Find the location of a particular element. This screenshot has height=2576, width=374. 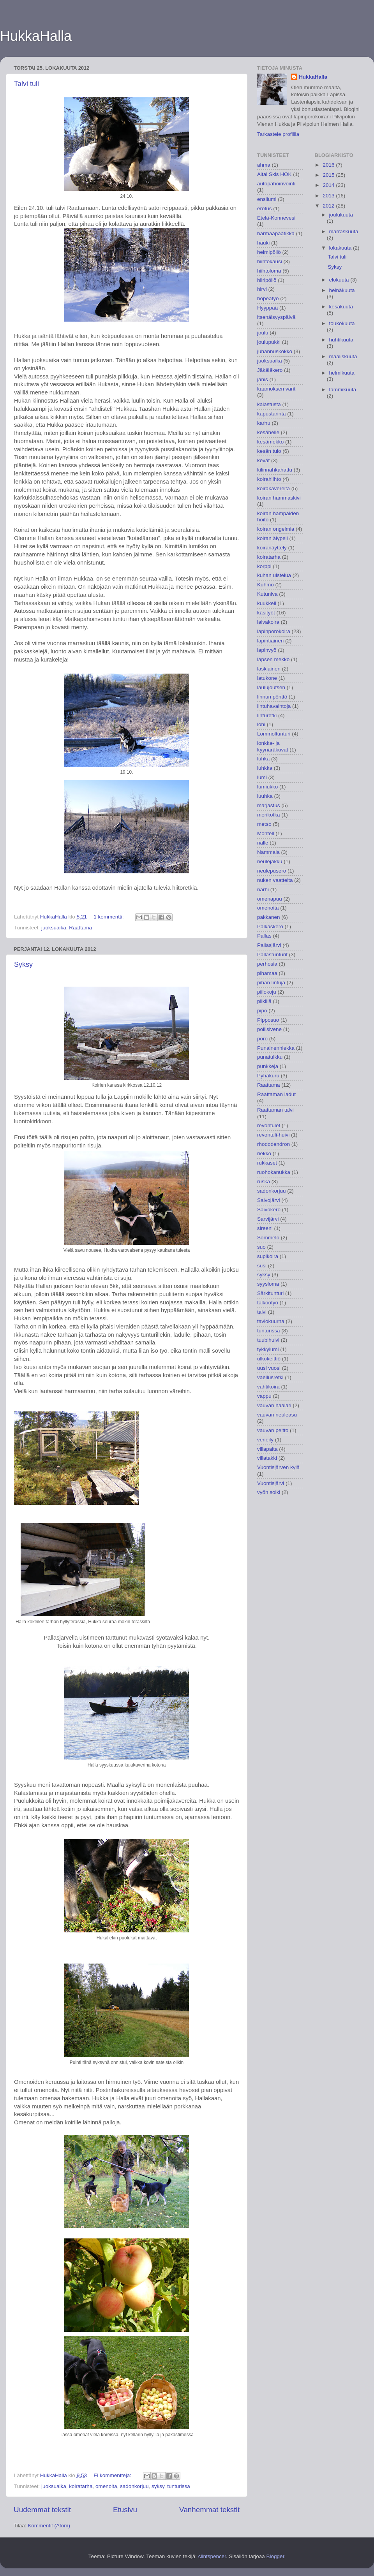

clintspencer is located at coordinates (212, 2556).